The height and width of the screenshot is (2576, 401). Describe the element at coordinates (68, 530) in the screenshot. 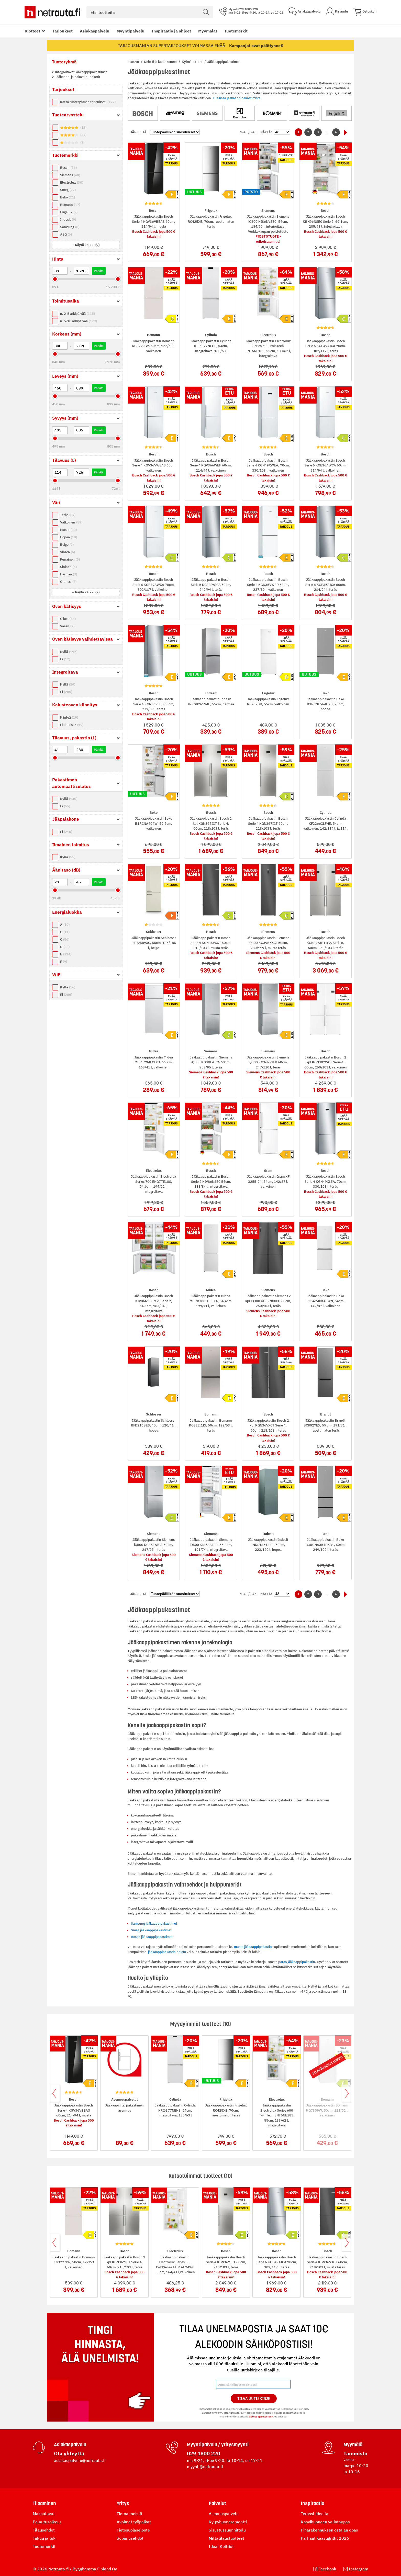

I see `Musta` at that location.